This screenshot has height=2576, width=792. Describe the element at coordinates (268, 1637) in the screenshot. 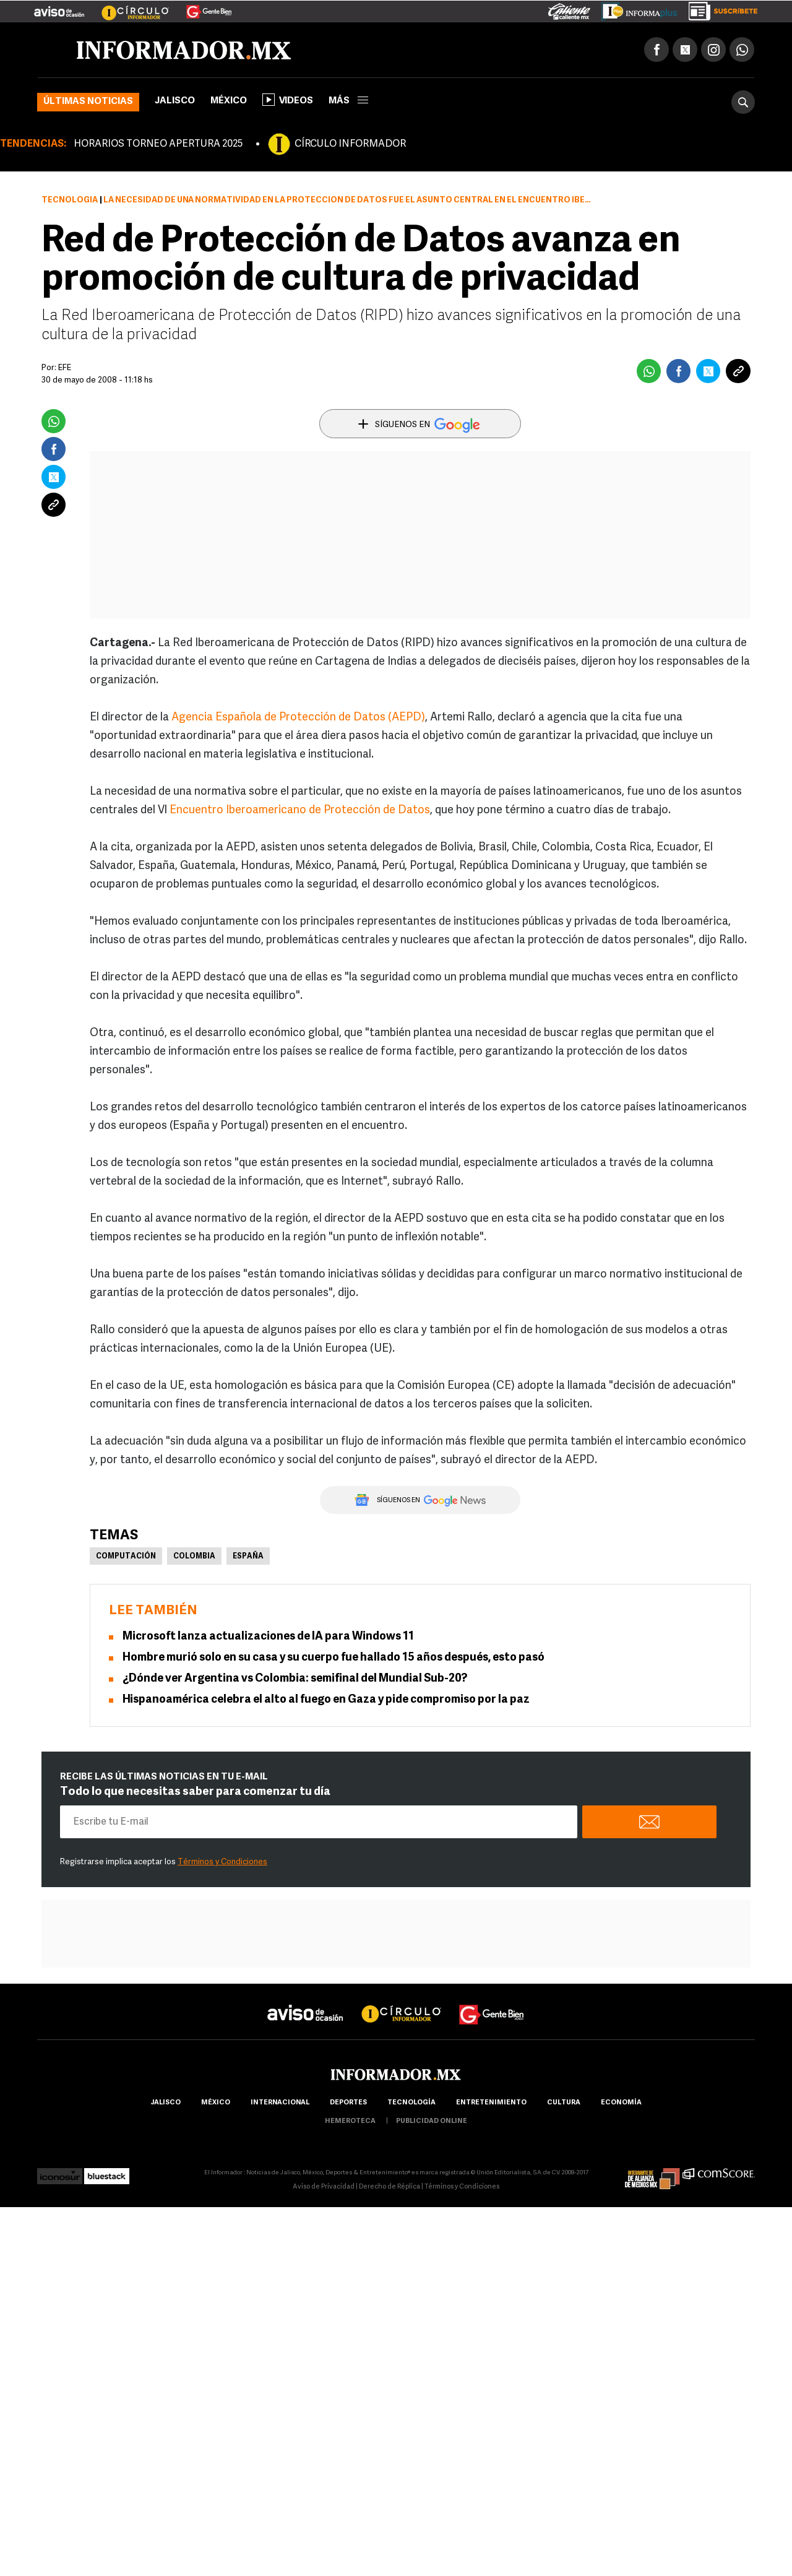

I see `Microsoft lanza actualizaciones de IA para Windows 11` at that location.